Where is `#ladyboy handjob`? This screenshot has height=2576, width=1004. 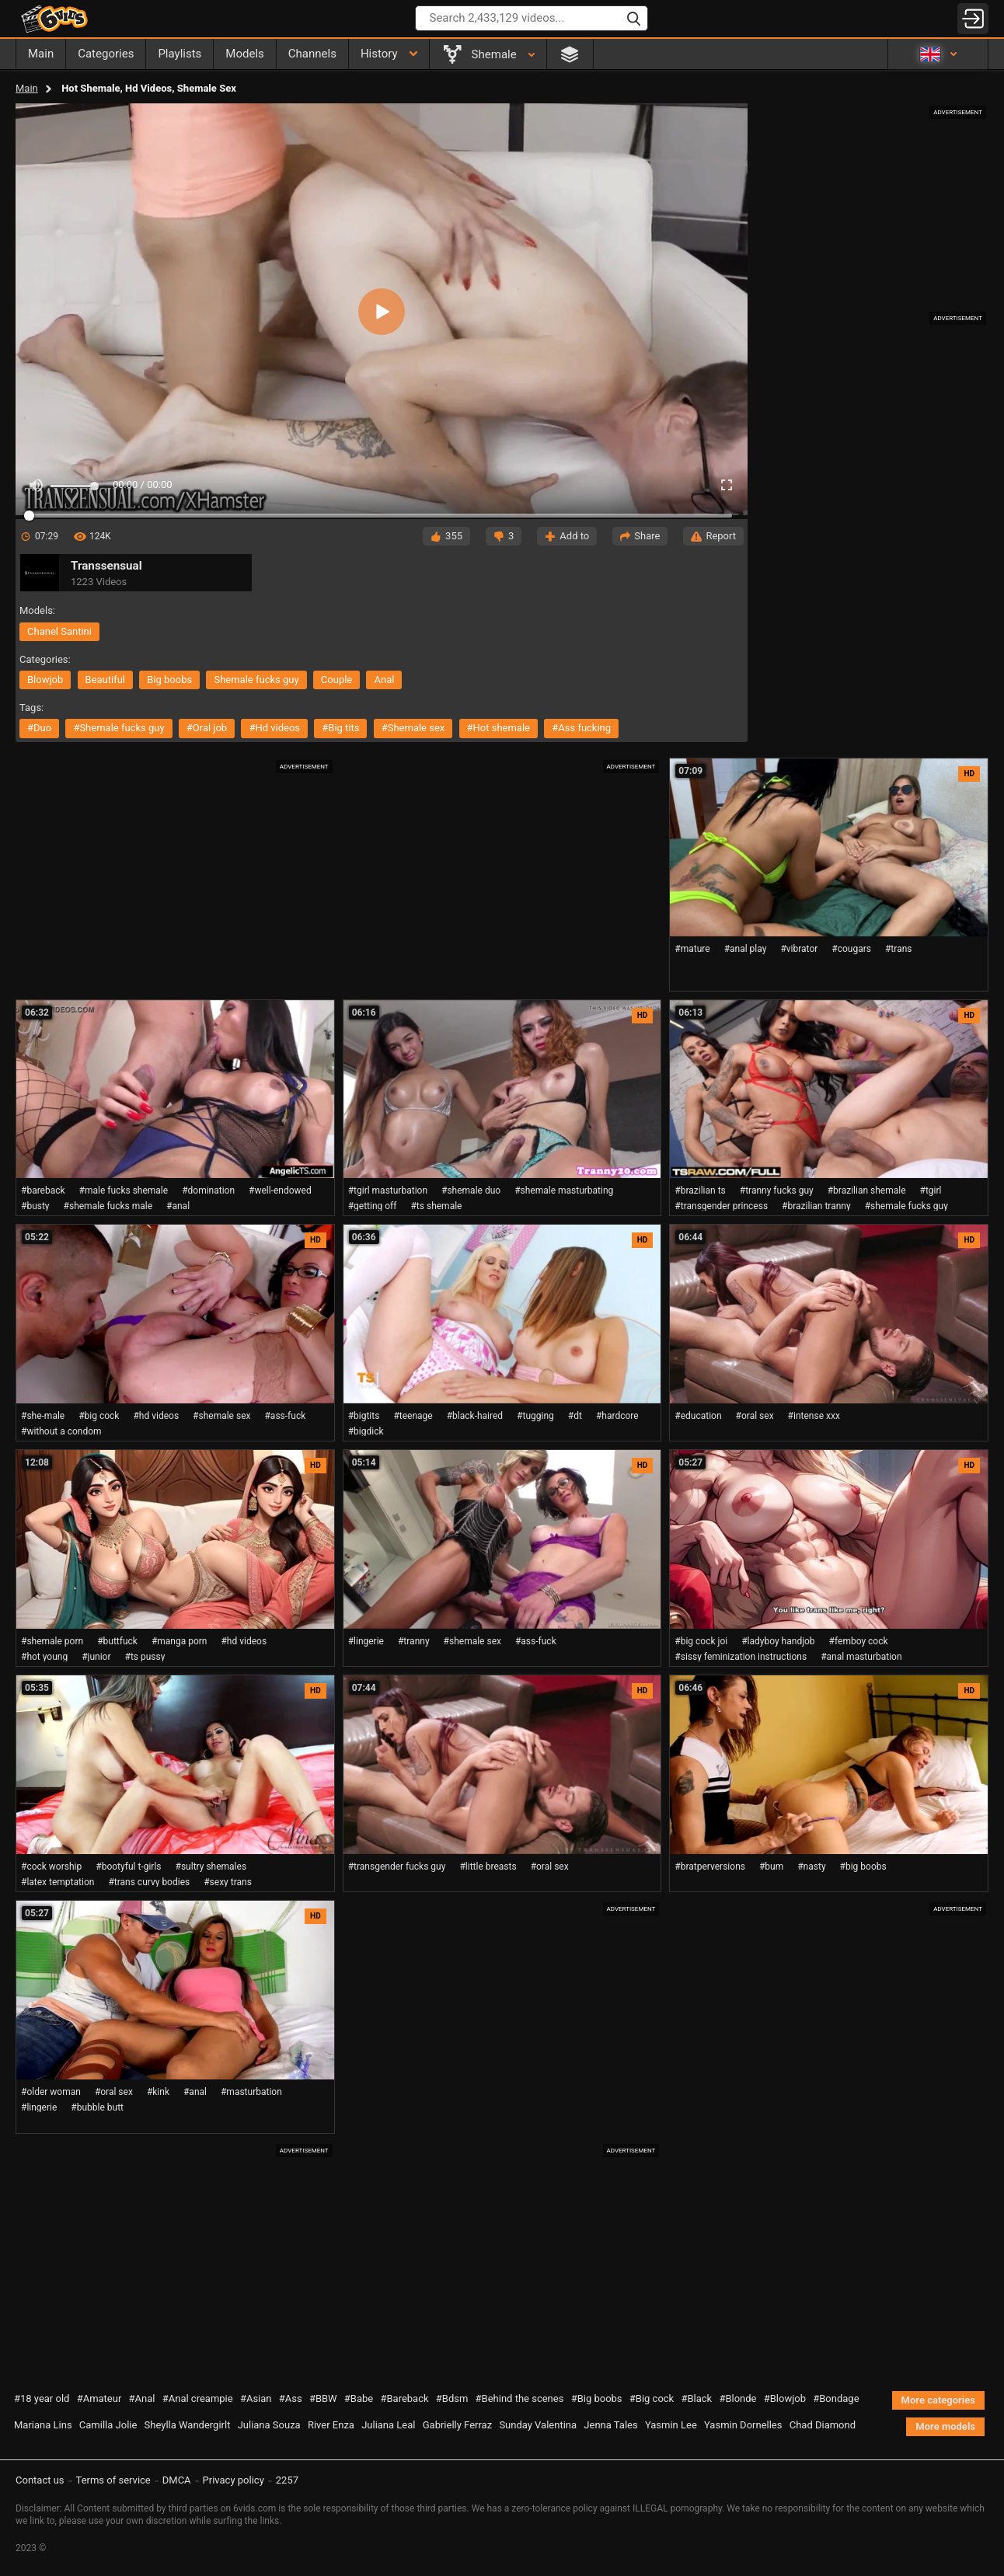
#ladyboy handjob is located at coordinates (777, 1641).